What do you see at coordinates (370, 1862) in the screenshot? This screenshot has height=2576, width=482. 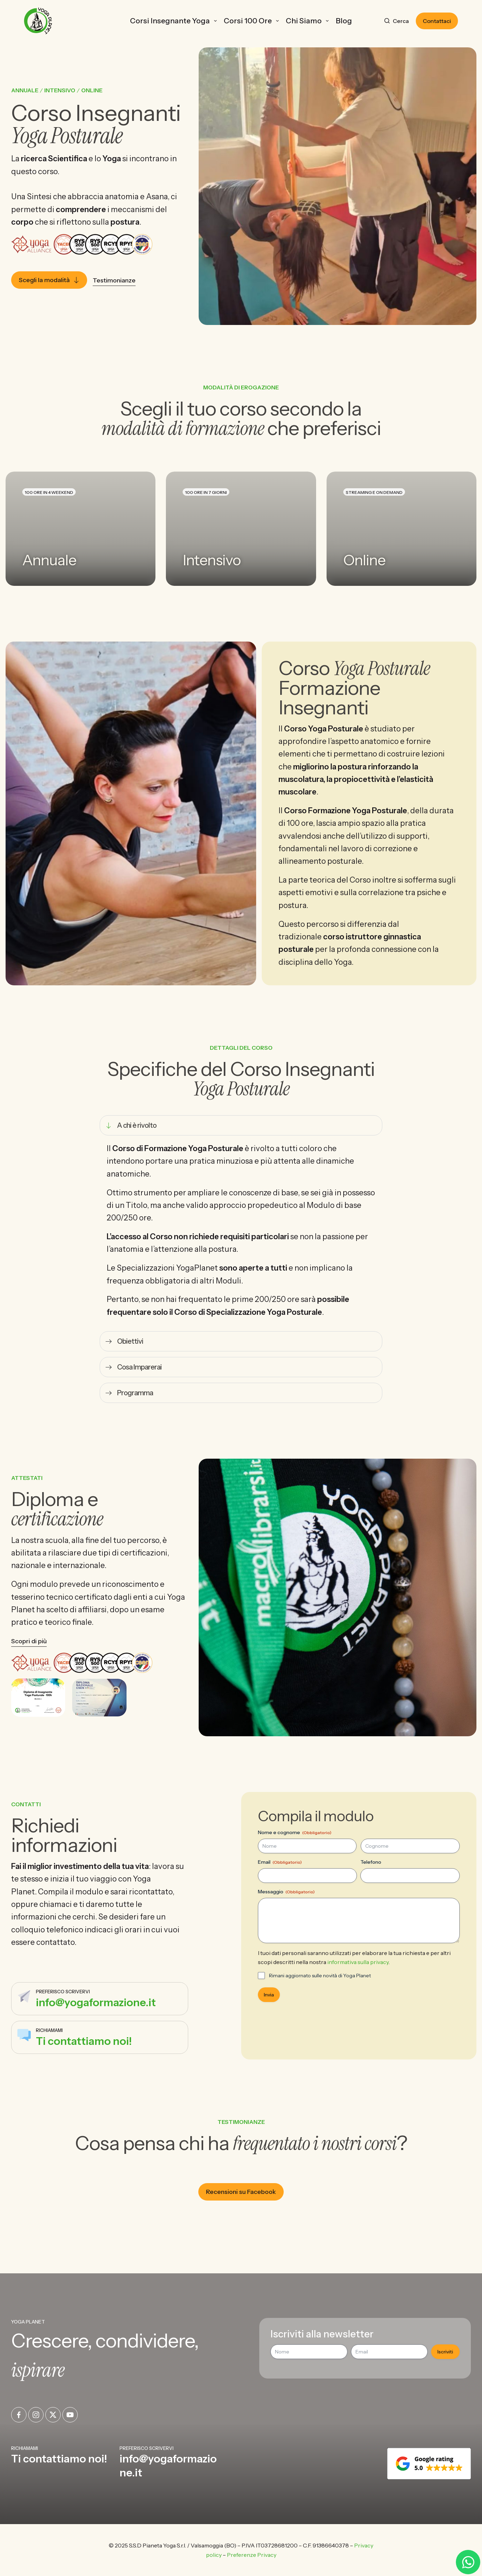 I see `Telefono` at bounding box center [370, 1862].